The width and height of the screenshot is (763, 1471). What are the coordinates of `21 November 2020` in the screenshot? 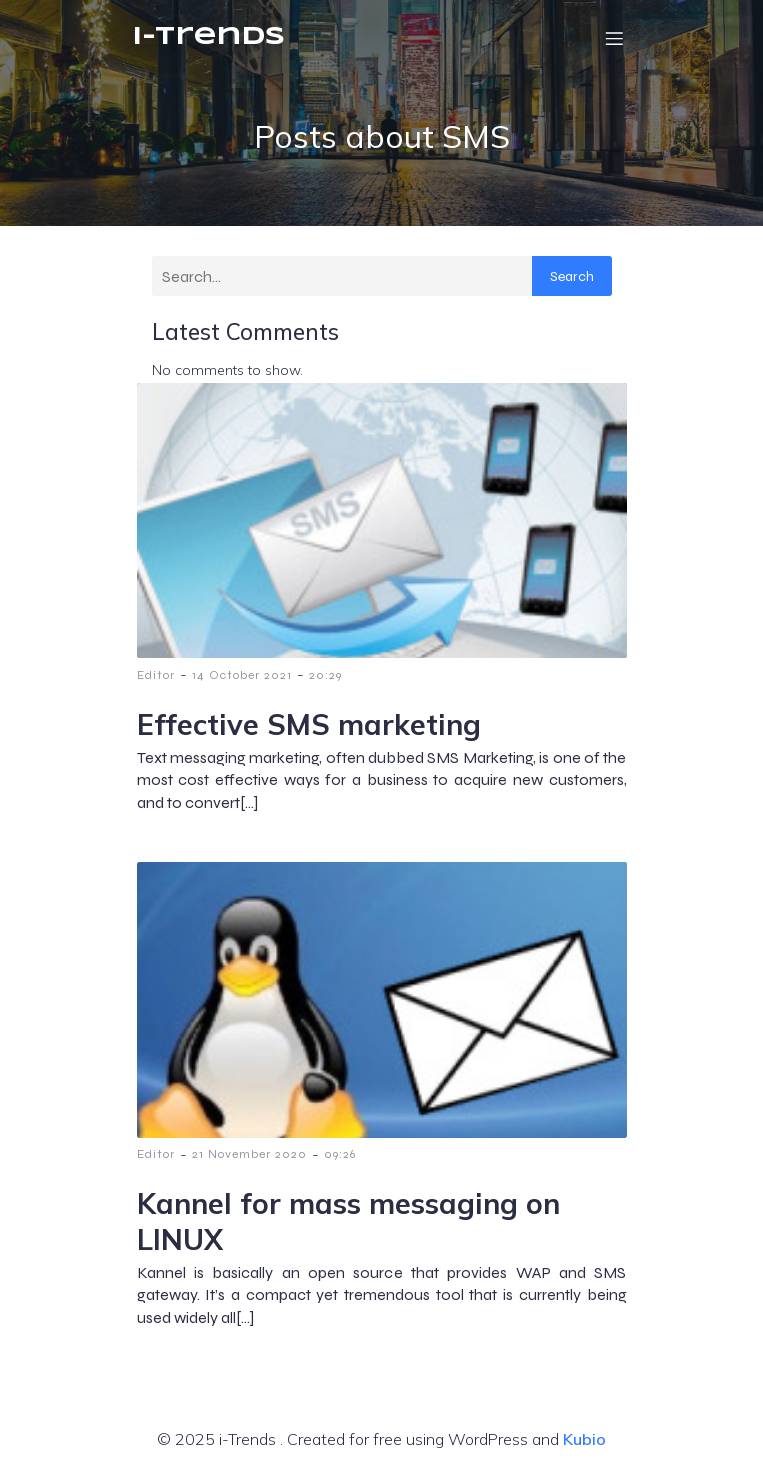 It's located at (249, 1154).